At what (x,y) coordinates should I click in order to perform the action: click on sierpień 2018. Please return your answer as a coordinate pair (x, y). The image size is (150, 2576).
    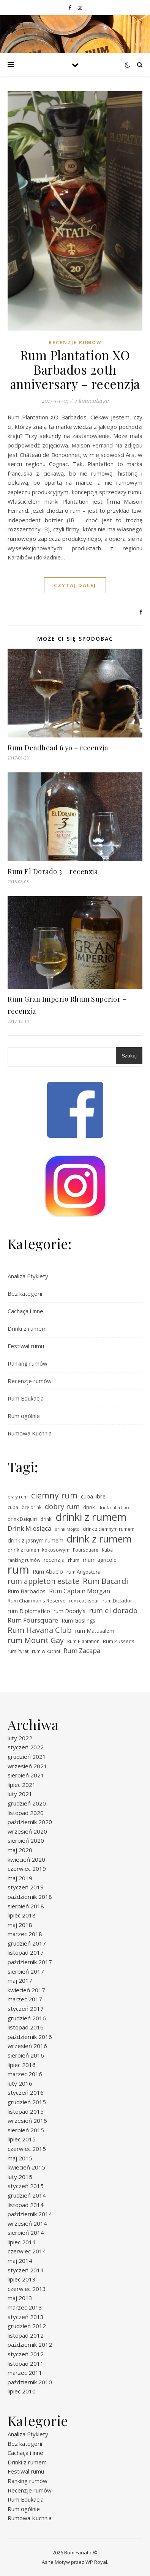
    Looking at the image, I should click on (26, 1906).